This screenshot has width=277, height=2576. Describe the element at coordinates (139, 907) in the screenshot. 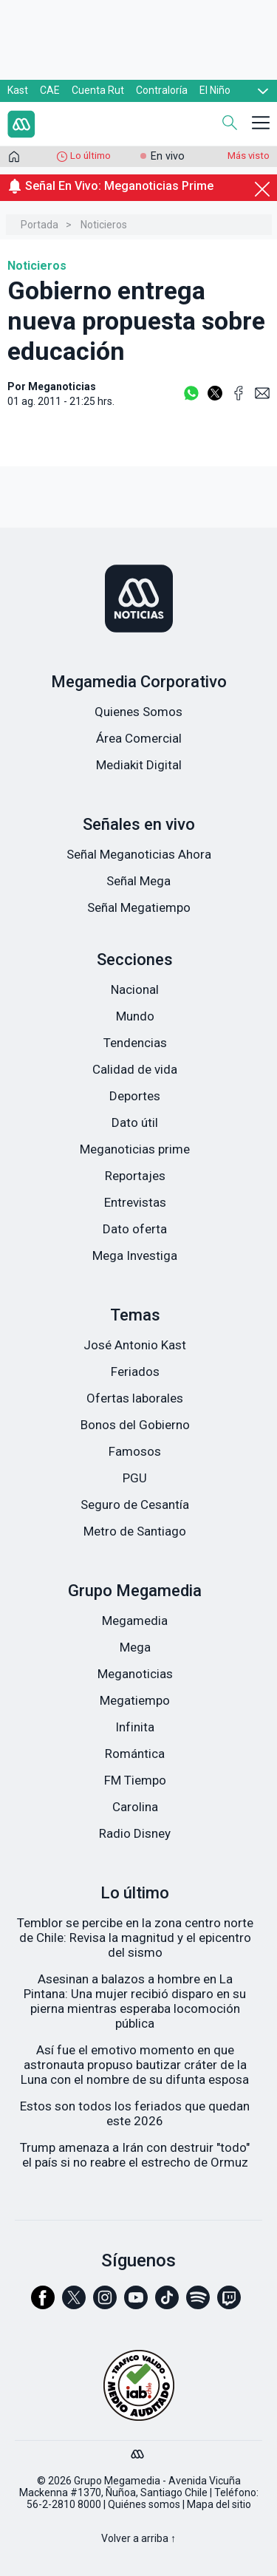

I see `Señal Megatiempo` at that location.